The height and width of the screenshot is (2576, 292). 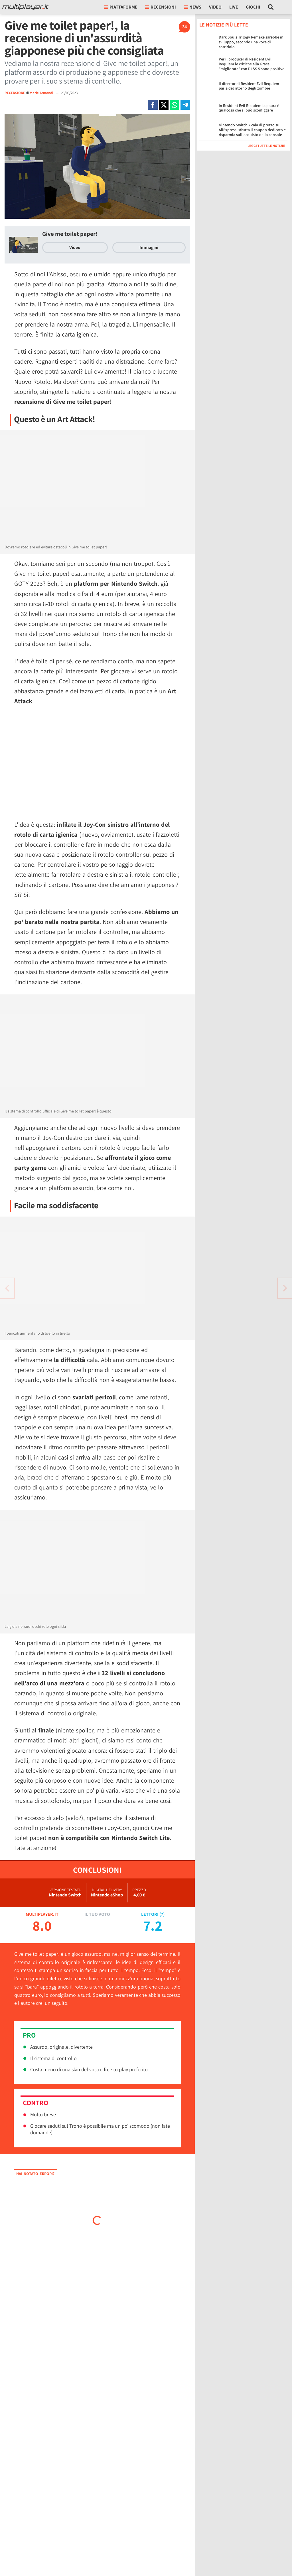 I want to click on Marie Armondi, so click(x=42, y=92).